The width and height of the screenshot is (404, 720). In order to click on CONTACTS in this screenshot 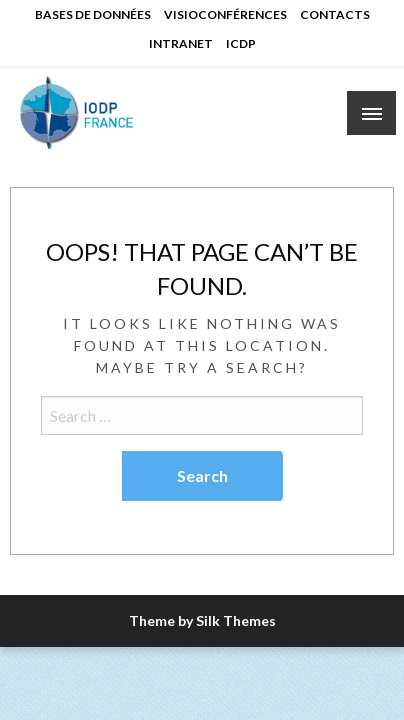, I will do `click(335, 14)`.